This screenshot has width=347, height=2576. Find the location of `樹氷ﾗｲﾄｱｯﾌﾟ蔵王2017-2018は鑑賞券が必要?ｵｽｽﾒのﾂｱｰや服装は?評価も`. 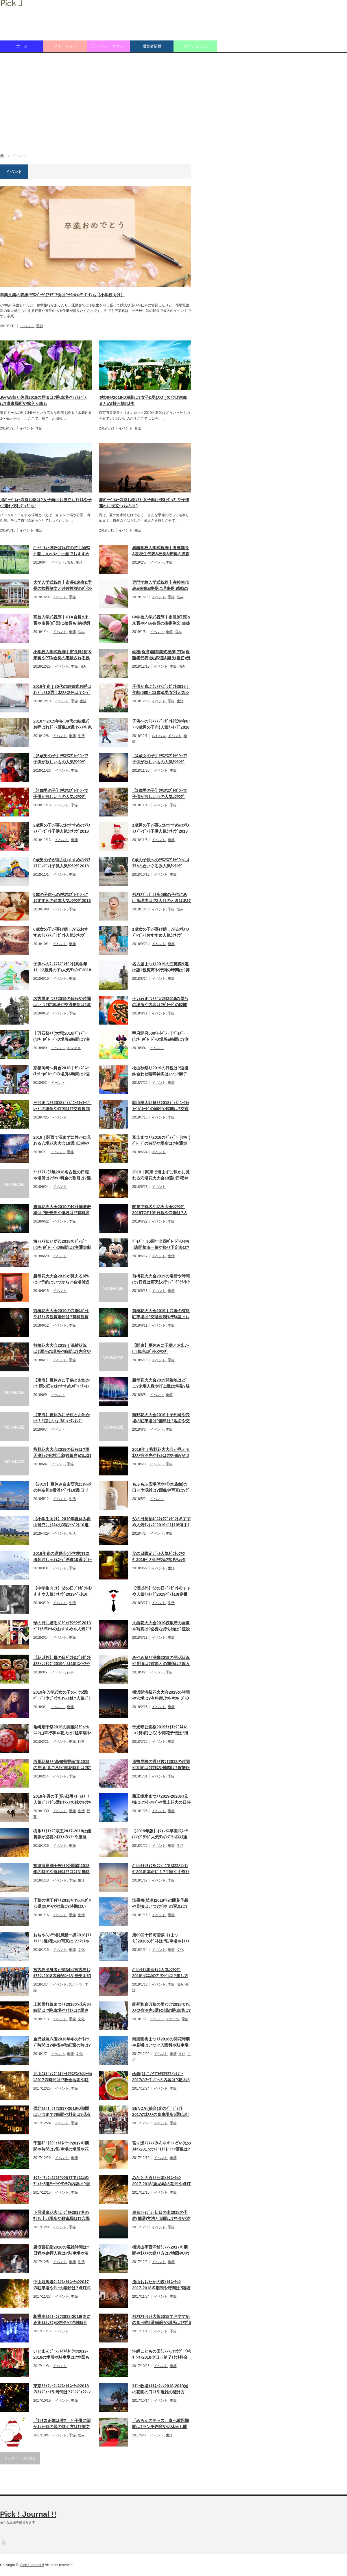

樹氷ﾗｲﾄｱｯﾌﾟ蔵王2017-2018は鑑賞券が必要?ｵｽｽﾒのﾂｱｰや服装は?評価も is located at coordinates (62, 1834).